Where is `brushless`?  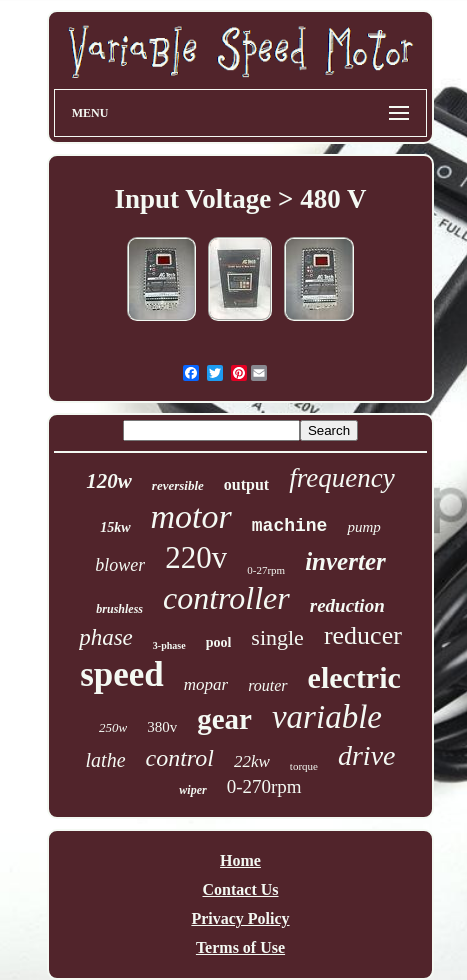
brushless is located at coordinates (119, 609).